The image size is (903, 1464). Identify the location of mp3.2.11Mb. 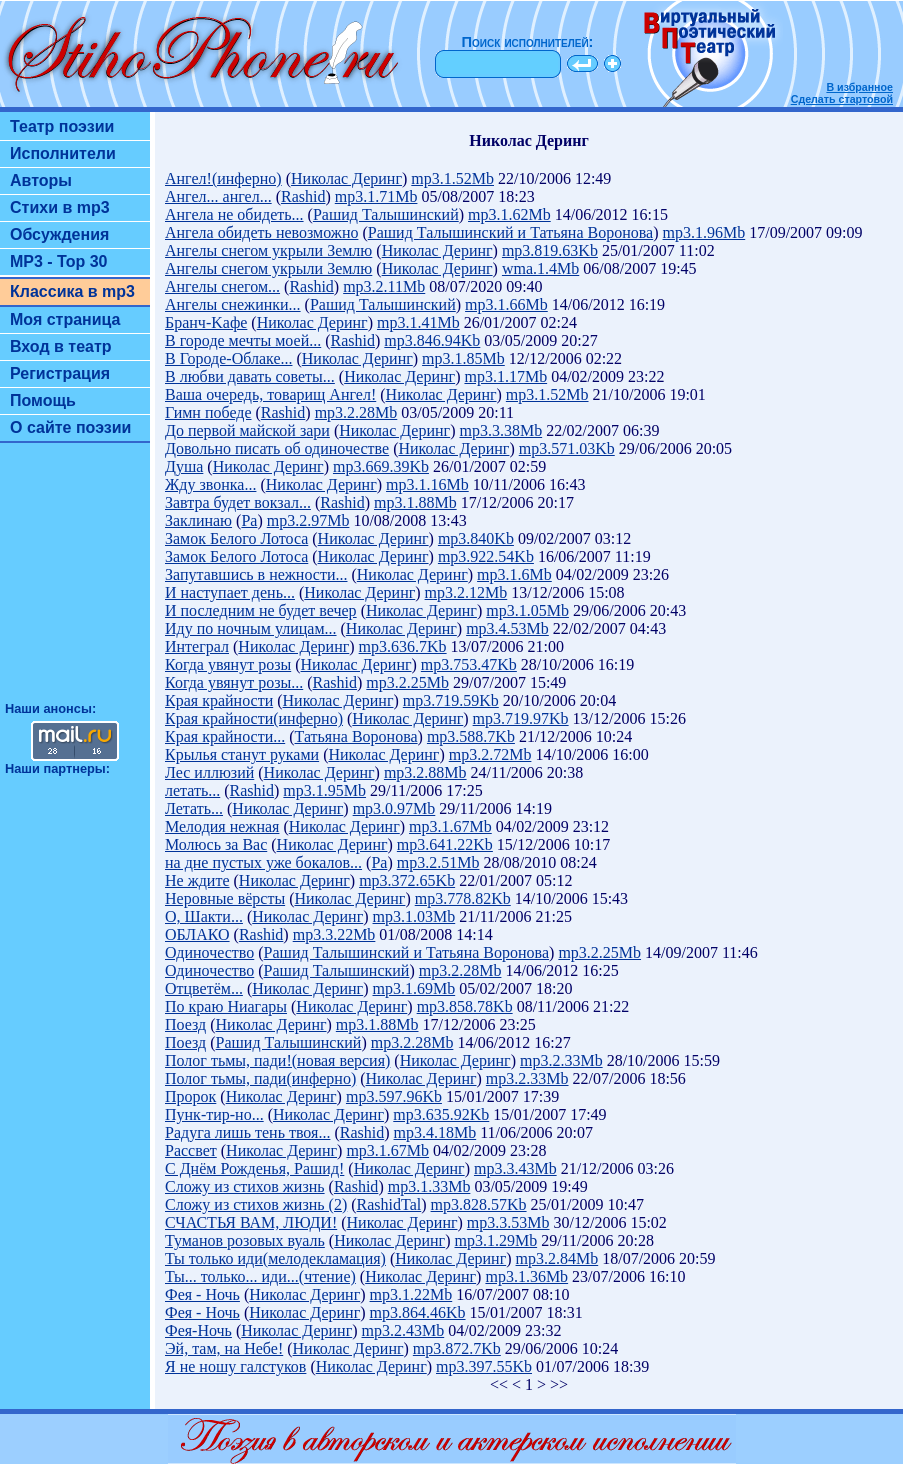
(384, 286).